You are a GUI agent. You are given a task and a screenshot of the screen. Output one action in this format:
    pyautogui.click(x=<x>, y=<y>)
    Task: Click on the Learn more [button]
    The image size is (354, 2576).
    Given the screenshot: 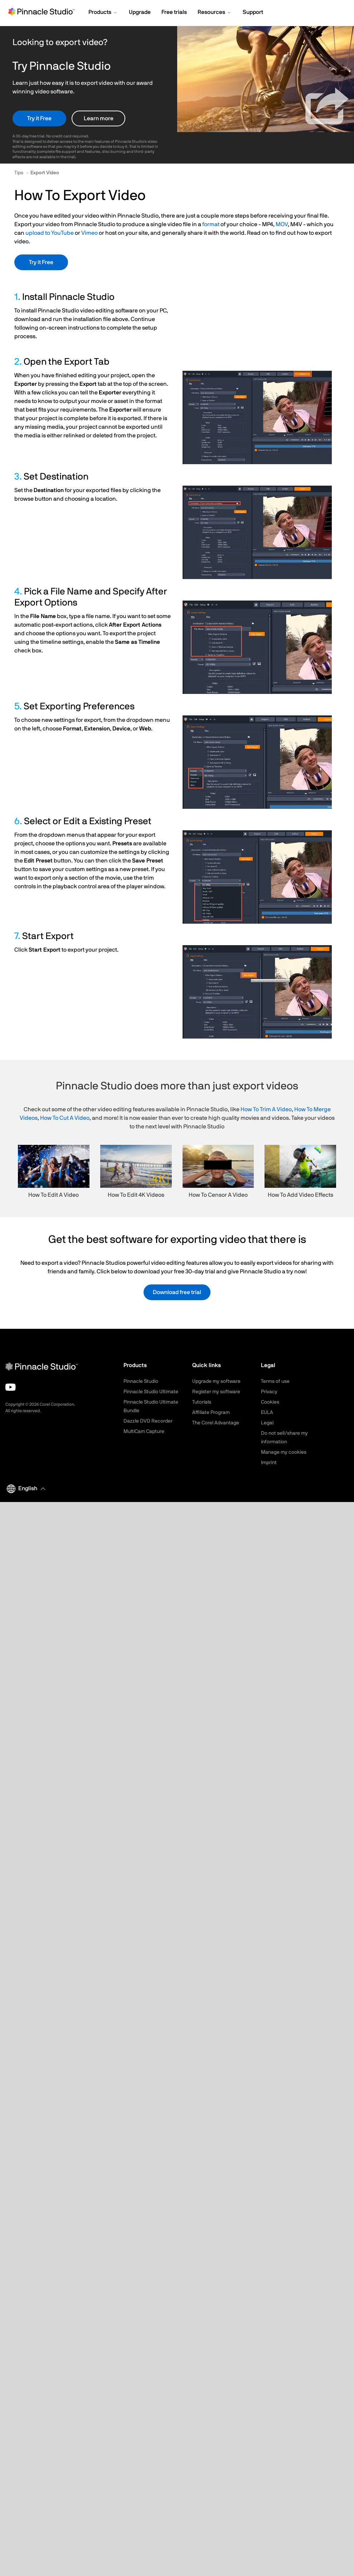 What is the action you would take?
    pyautogui.click(x=98, y=118)
    